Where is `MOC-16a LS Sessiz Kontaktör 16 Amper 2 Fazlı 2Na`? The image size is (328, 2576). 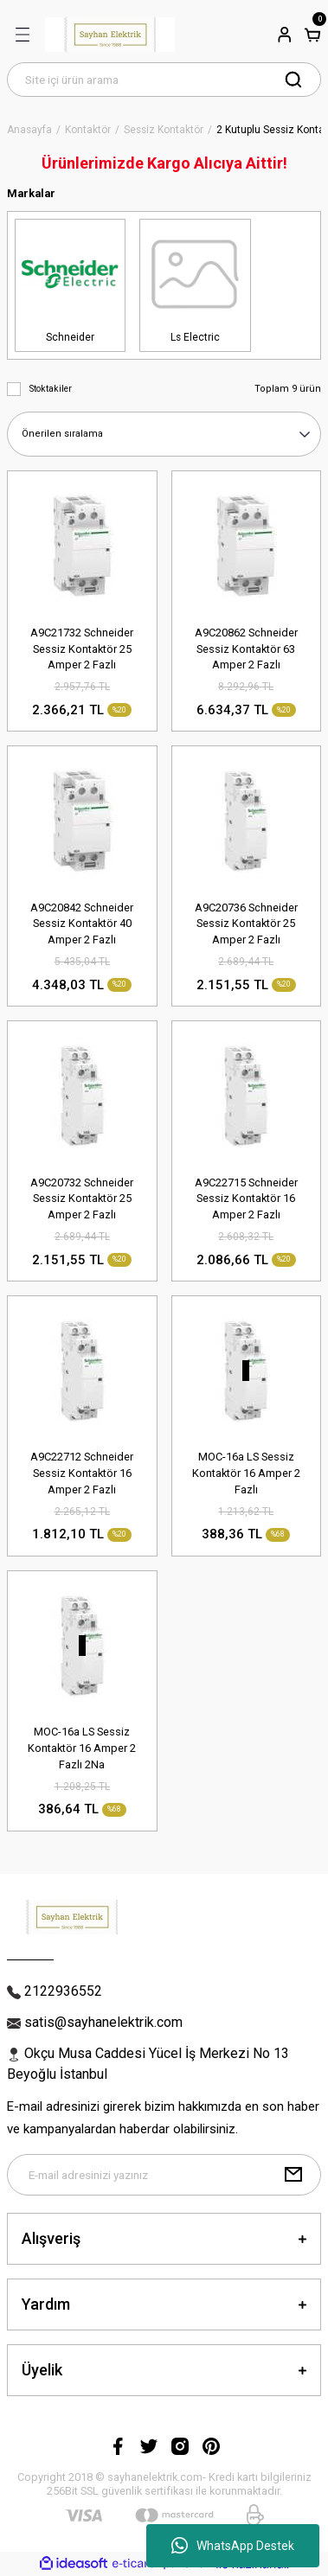
MOC-16a LS Sessiz Kontaktör 16 Amper 2 Fazlı 2Na is located at coordinates (82, 1748).